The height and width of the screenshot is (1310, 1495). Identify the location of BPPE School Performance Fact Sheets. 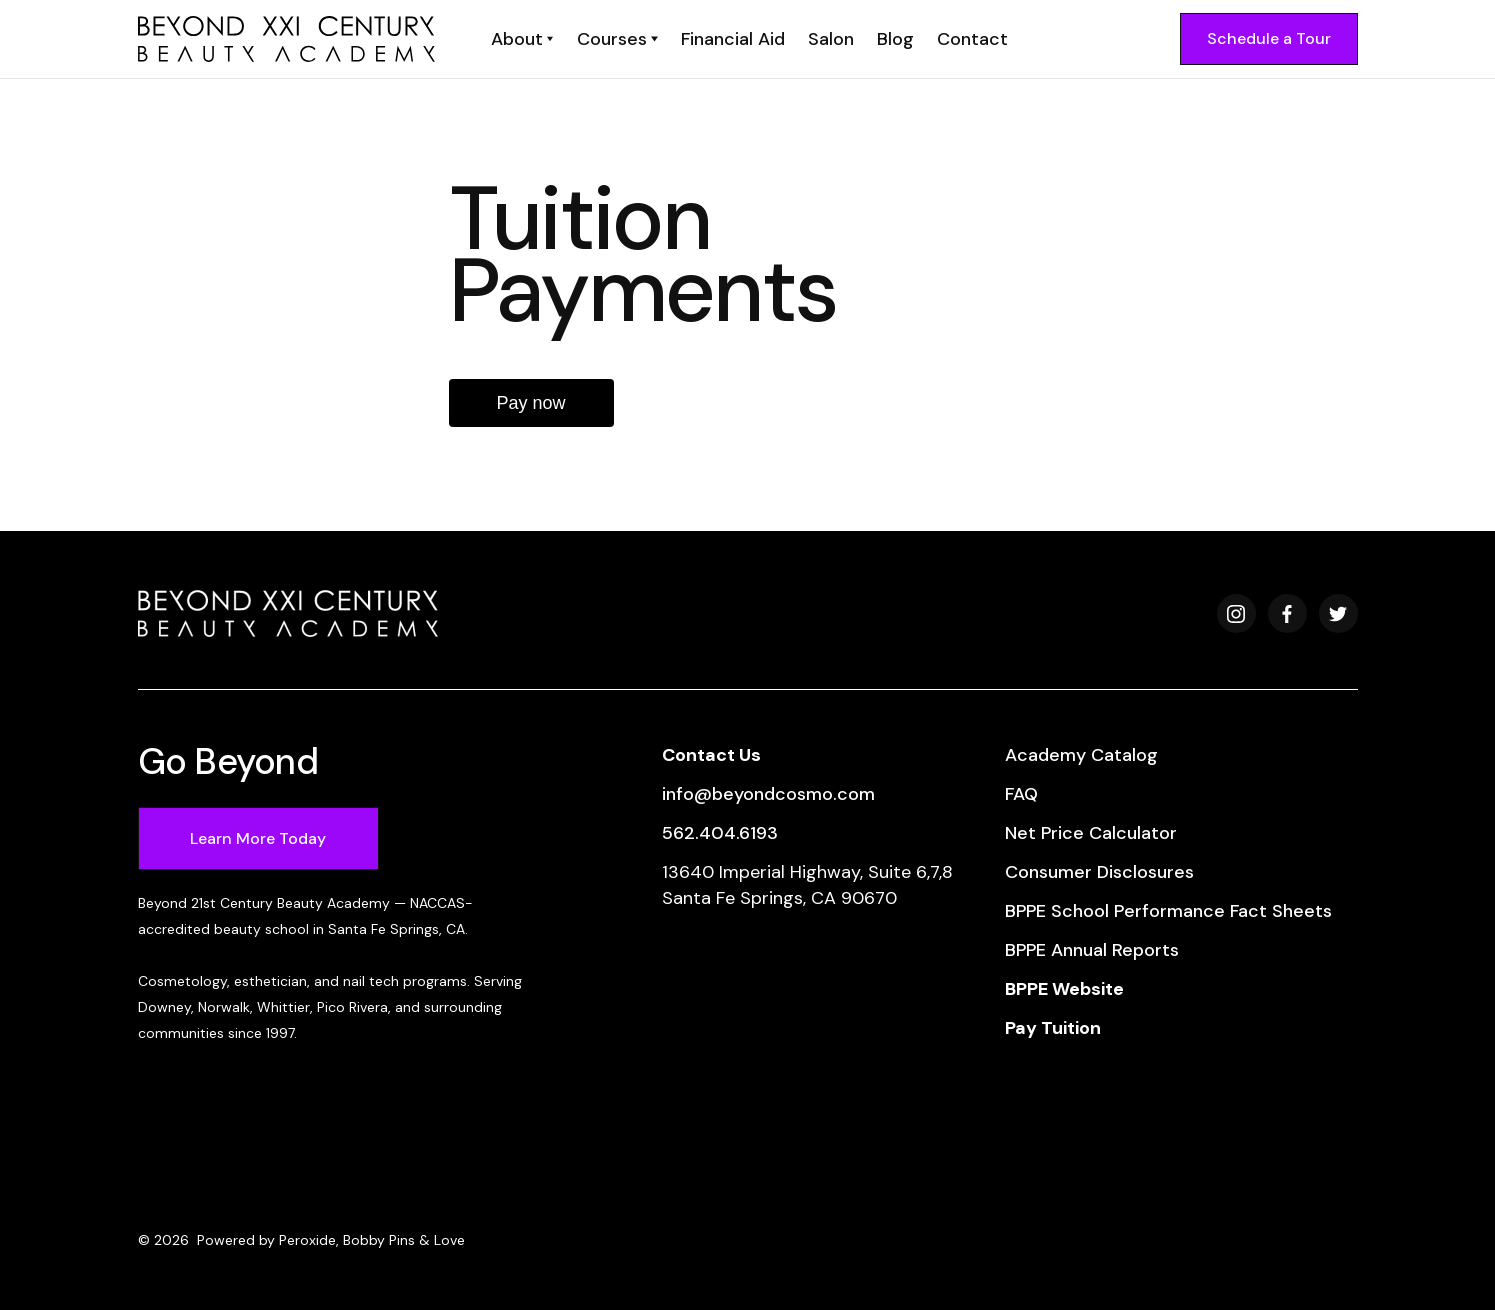
(1168, 911).